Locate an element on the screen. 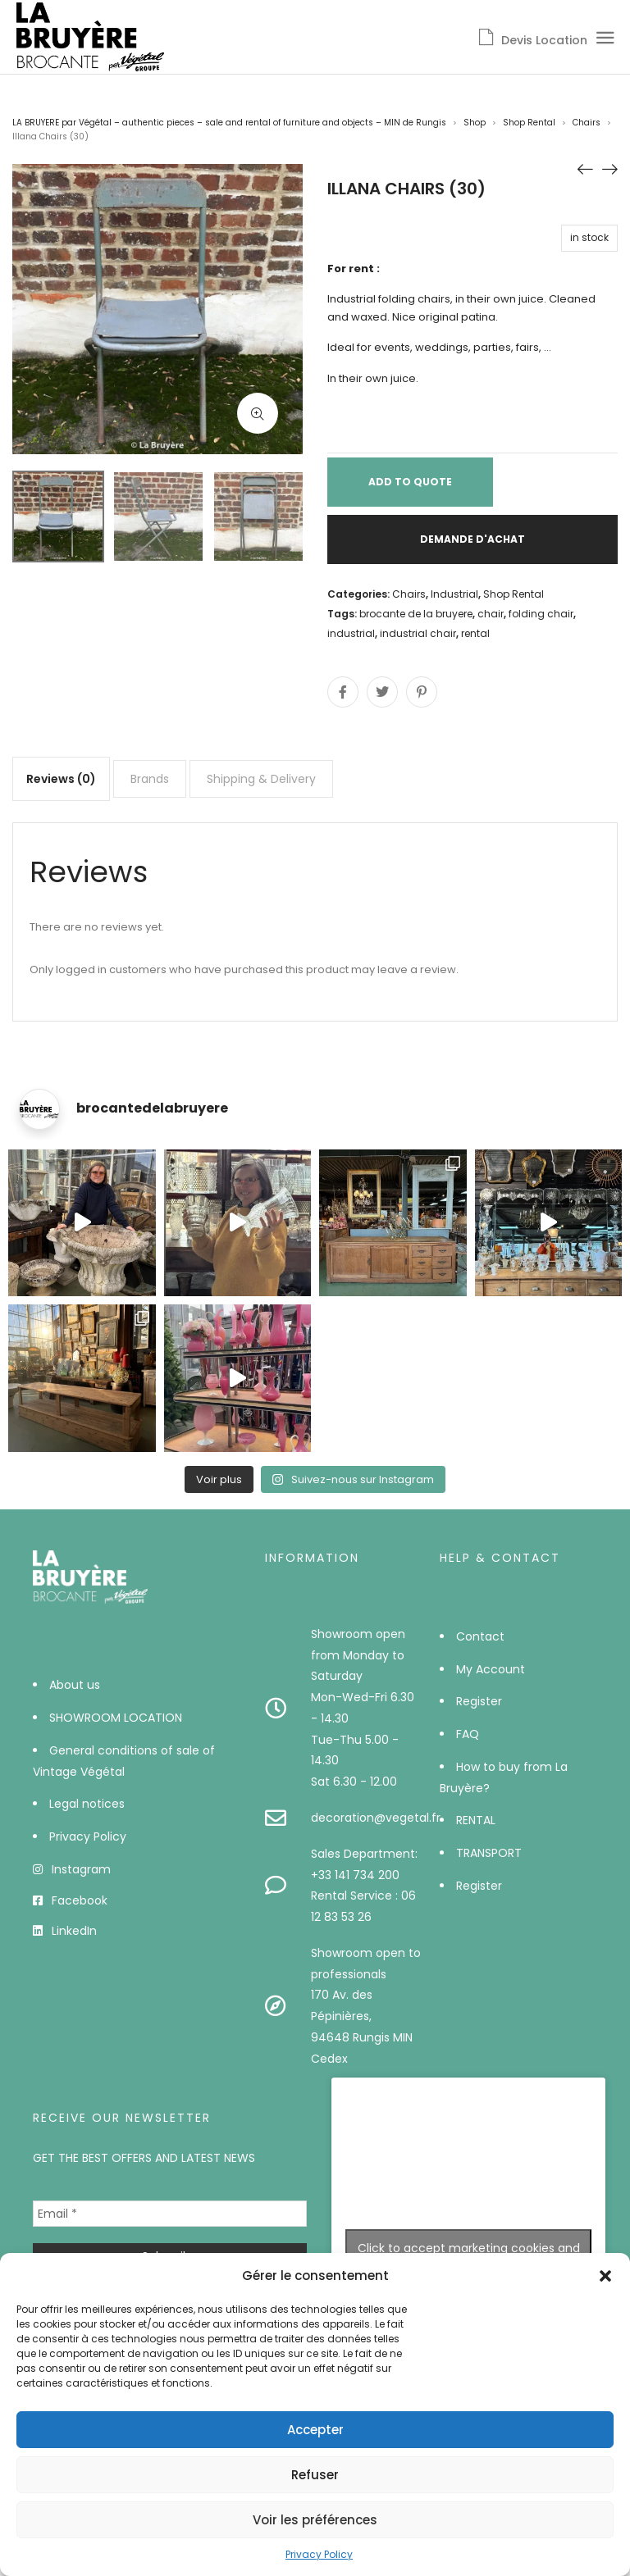  My Account is located at coordinates (490, 1669).